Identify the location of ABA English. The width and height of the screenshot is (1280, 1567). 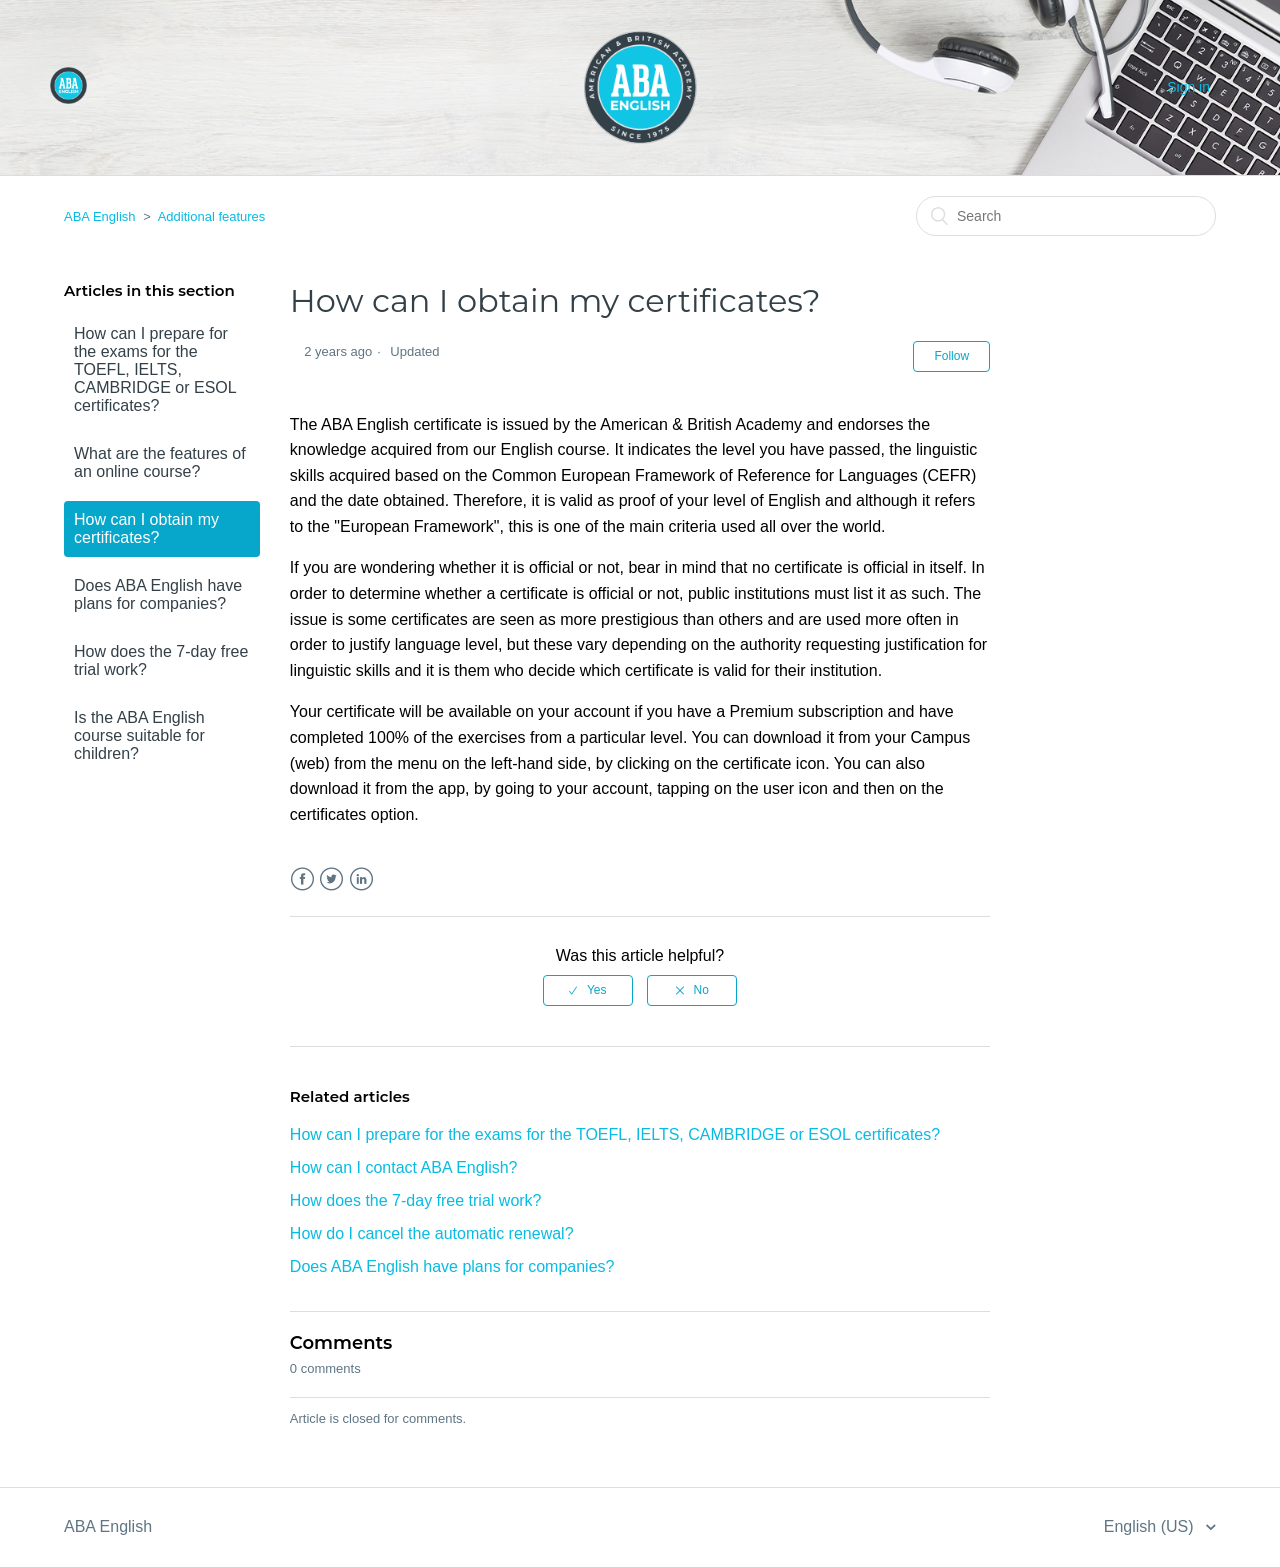
(100, 216).